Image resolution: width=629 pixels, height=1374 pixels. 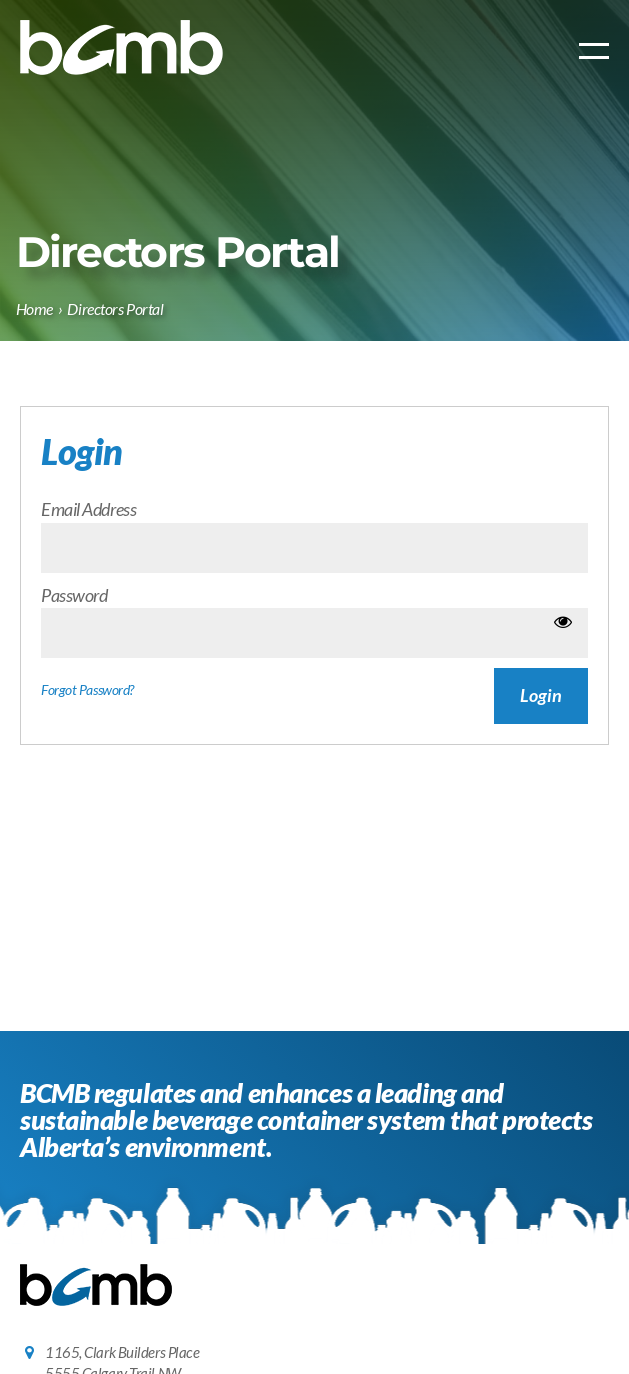 I want to click on Email Address, so click(x=88, y=509).